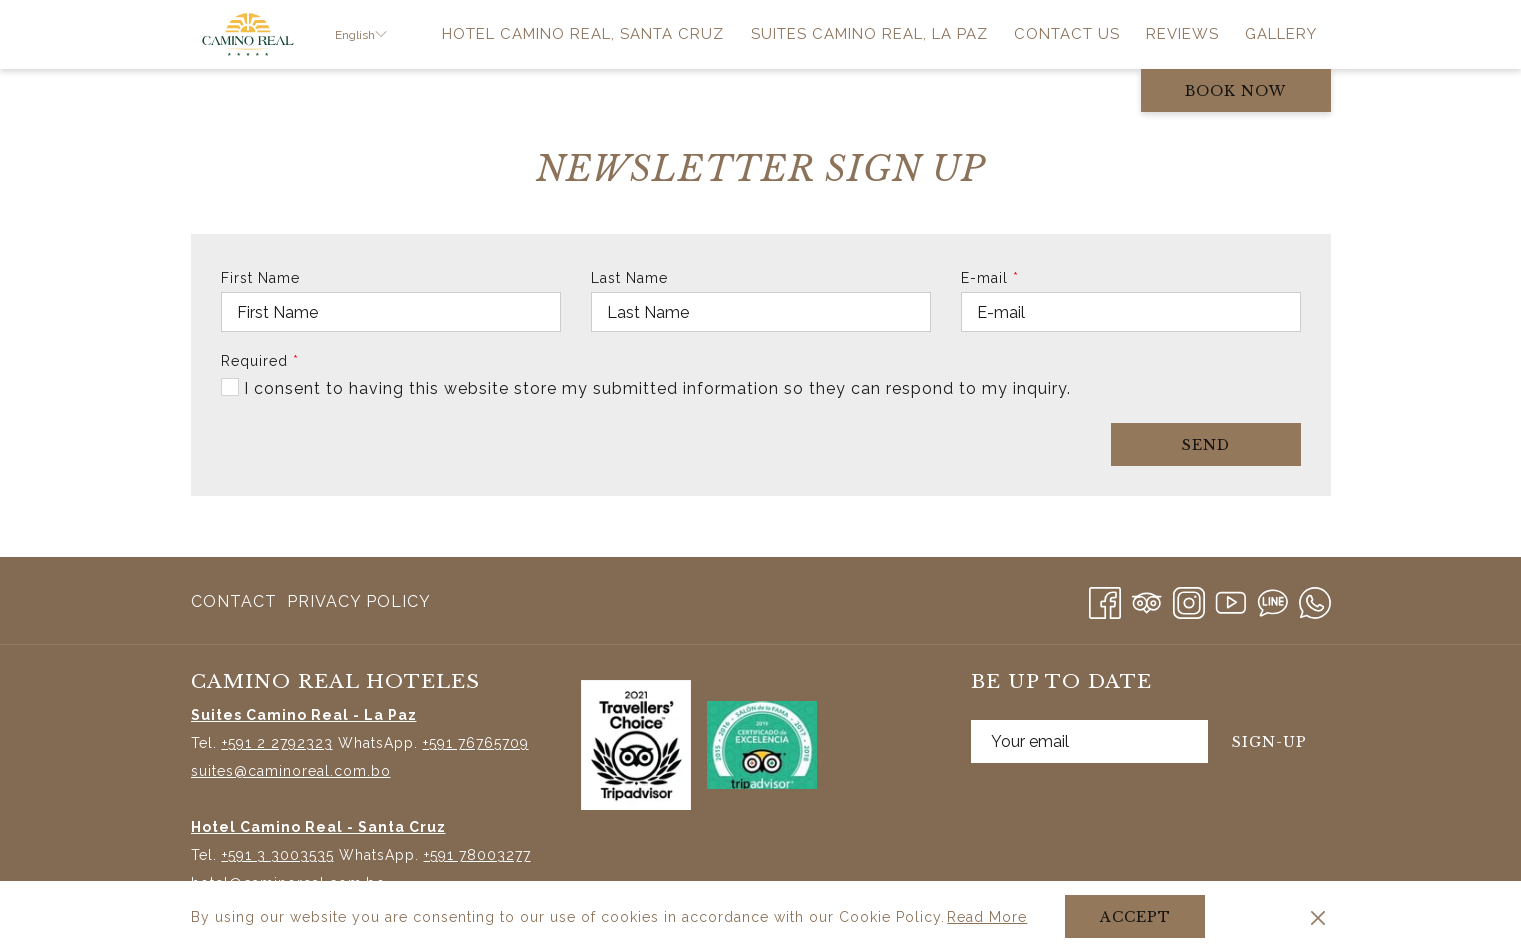 The width and height of the screenshot is (1521, 952). I want to click on Book now [opens booking mask], so click(1235, 91).